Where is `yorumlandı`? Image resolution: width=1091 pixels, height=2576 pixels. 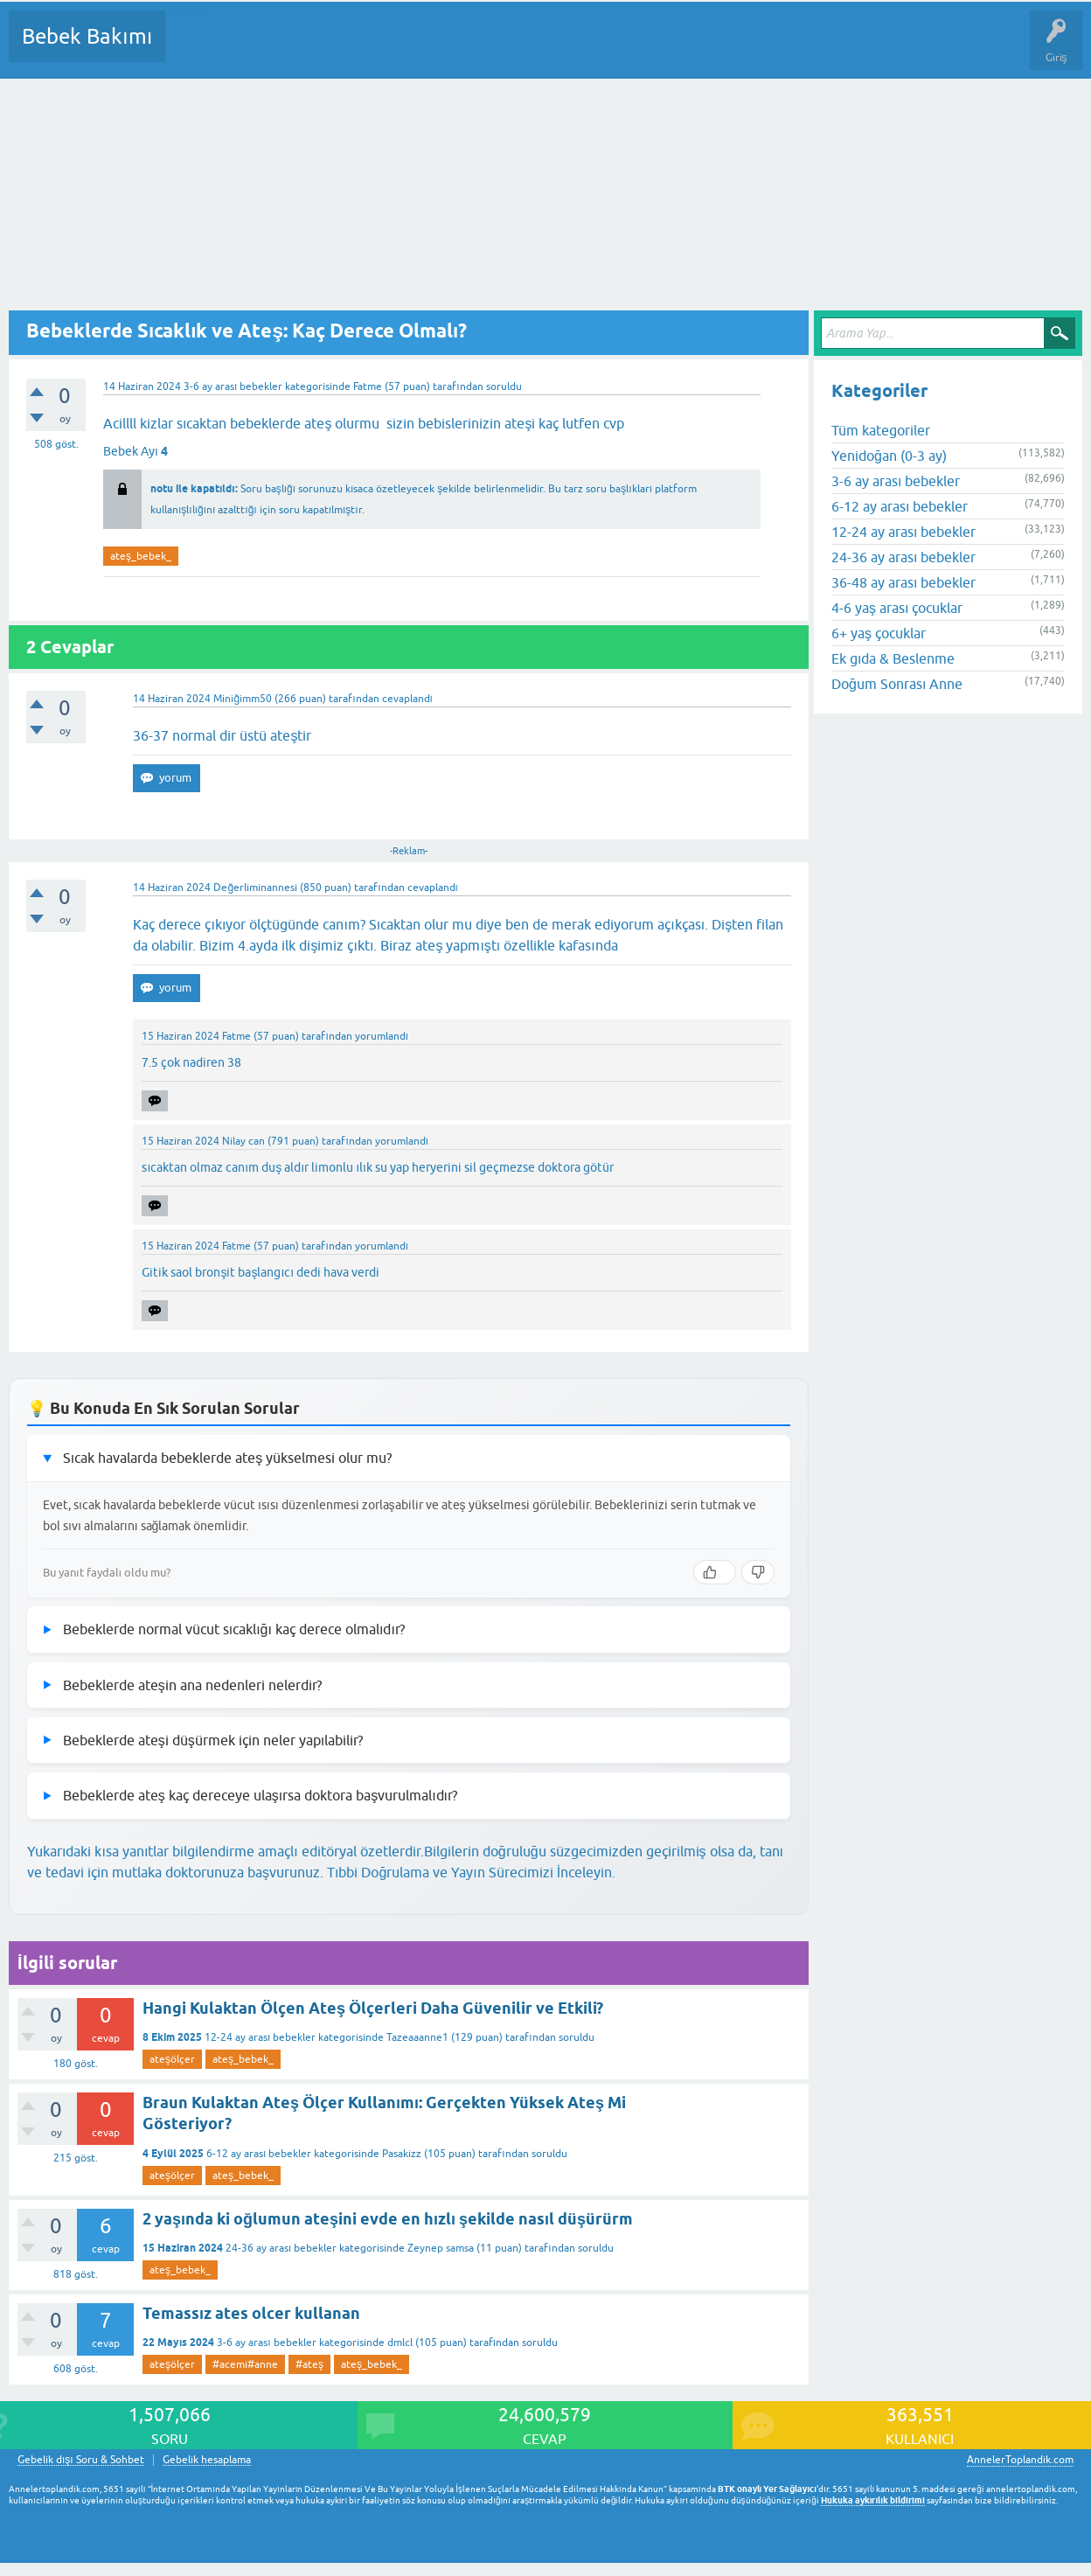 yorumlandı is located at coordinates (381, 1036).